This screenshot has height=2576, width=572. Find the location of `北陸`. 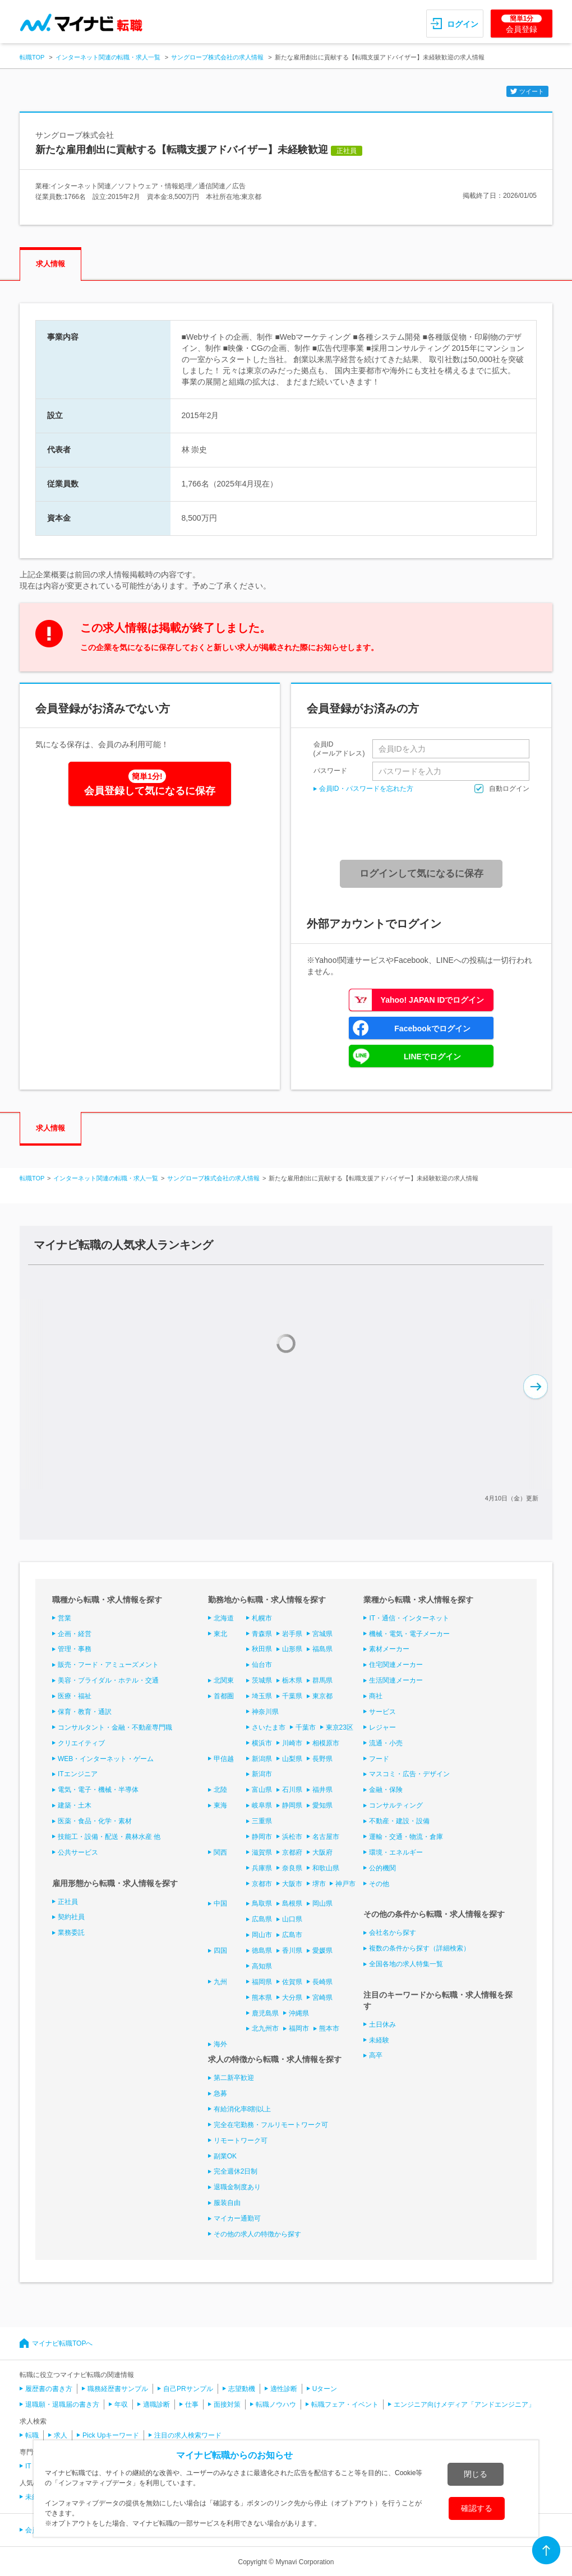

北陸 is located at coordinates (220, 1790).